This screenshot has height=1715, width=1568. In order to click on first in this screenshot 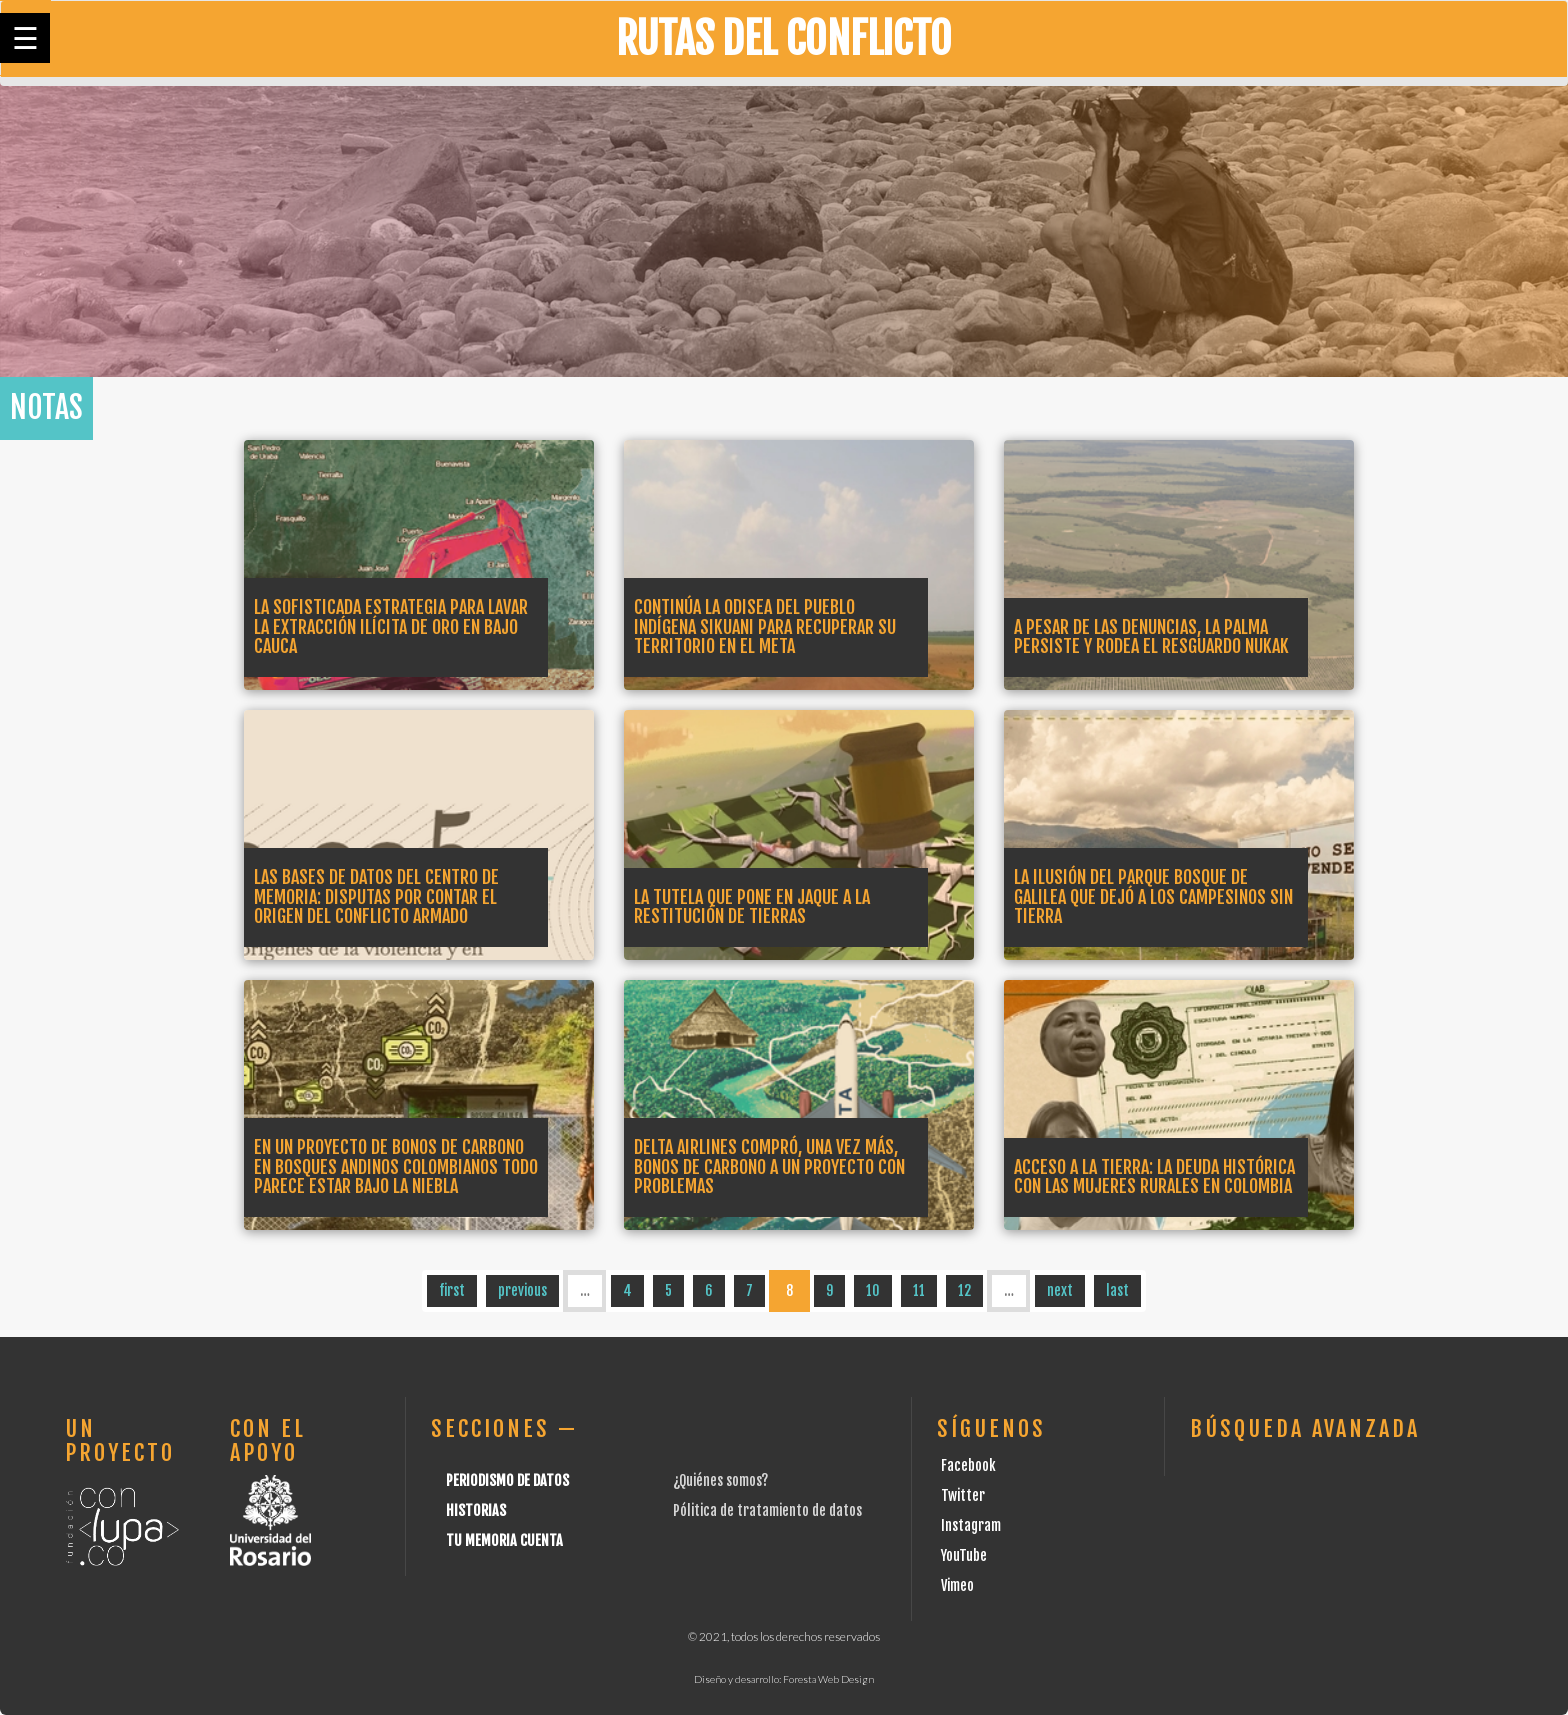, I will do `click(452, 1290)`.